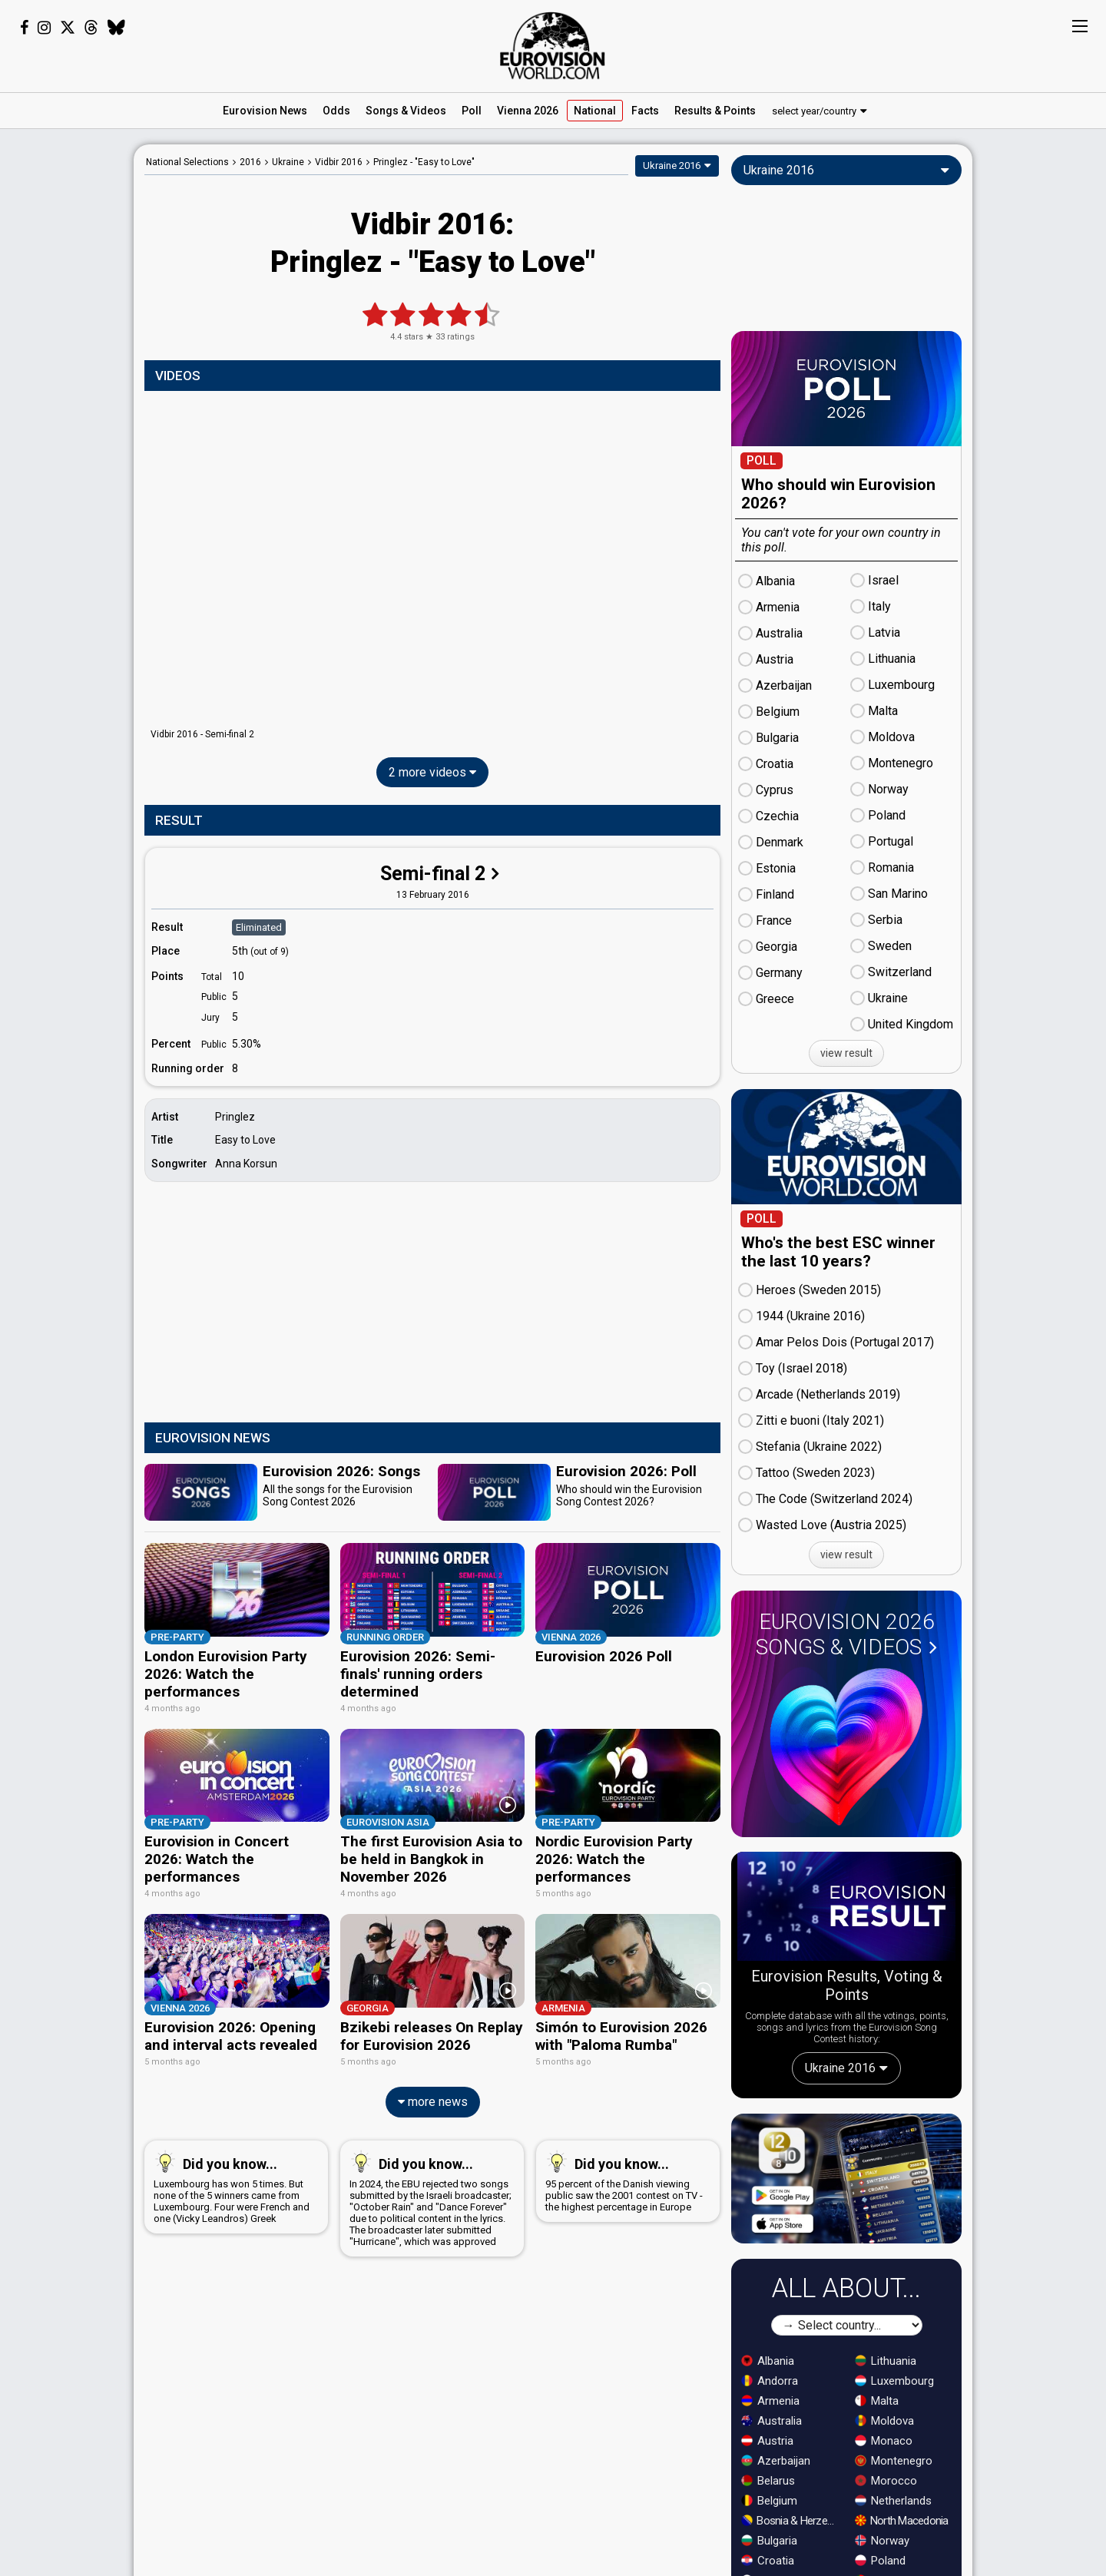 Image resolution: width=1106 pixels, height=2576 pixels. What do you see at coordinates (769, 2501) in the screenshot?
I see `Belgium` at bounding box center [769, 2501].